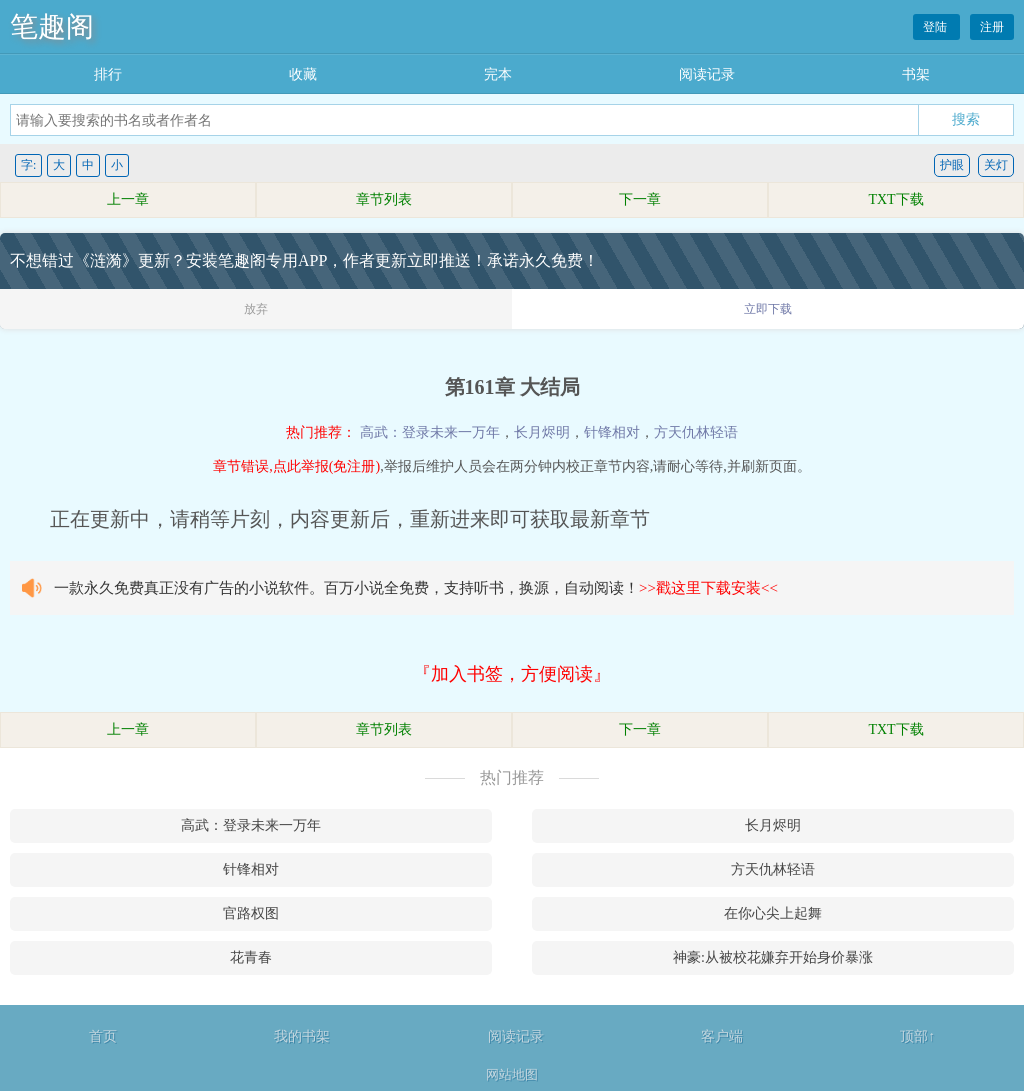 This screenshot has width=1024, height=1091. Describe the element at coordinates (384, 199) in the screenshot. I see `章节列表` at that location.